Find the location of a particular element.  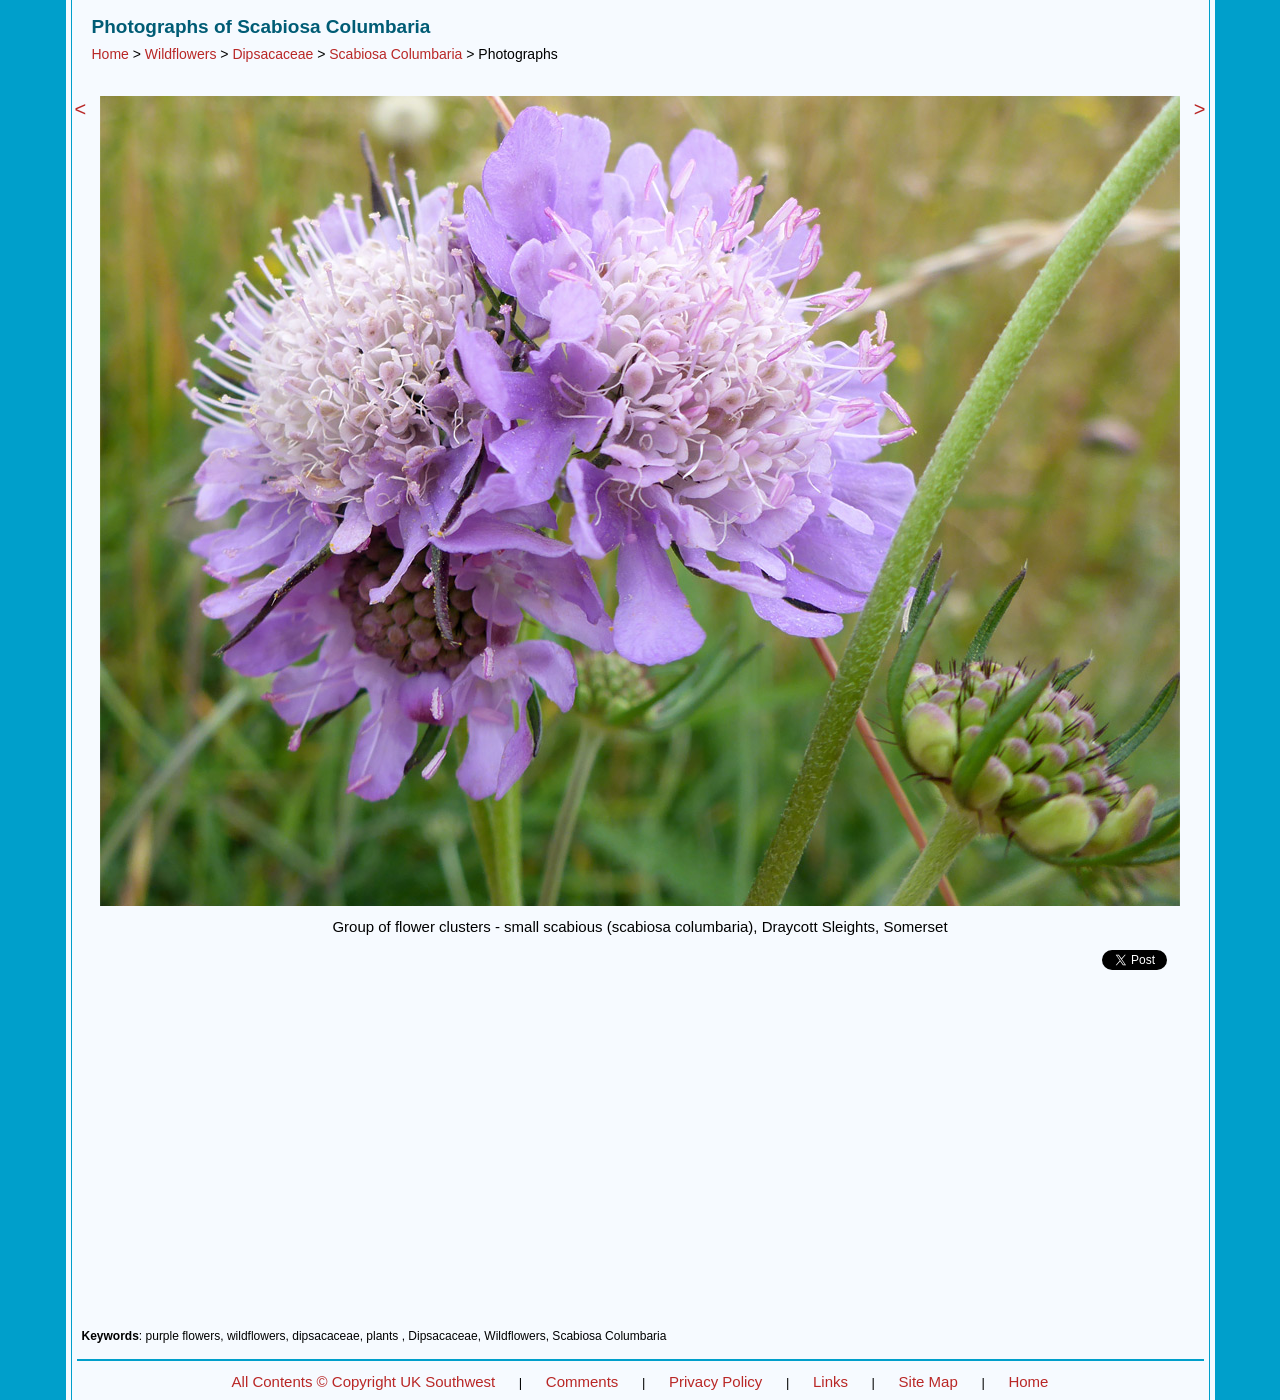

Links is located at coordinates (830, 1381).